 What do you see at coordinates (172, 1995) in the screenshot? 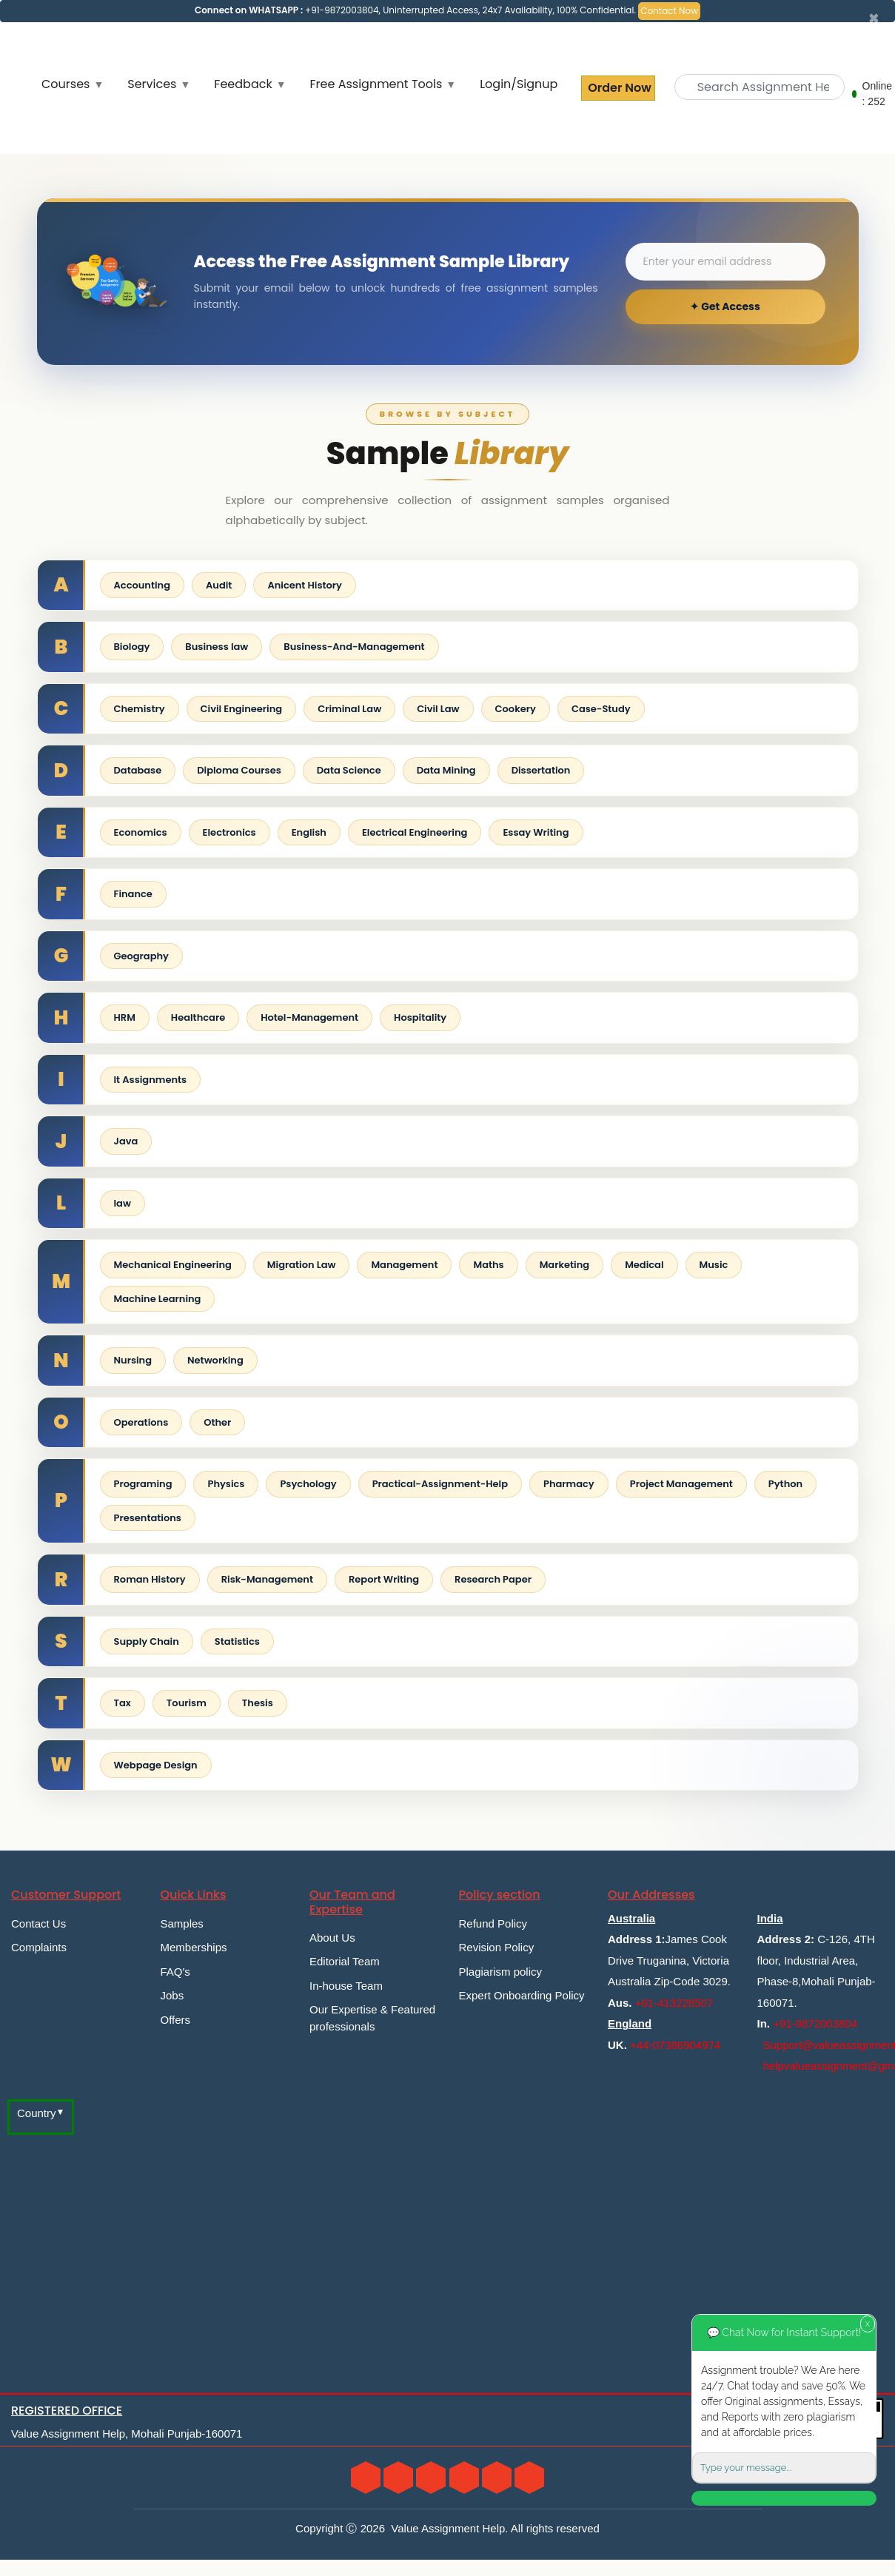
I see `Jobs` at bounding box center [172, 1995].